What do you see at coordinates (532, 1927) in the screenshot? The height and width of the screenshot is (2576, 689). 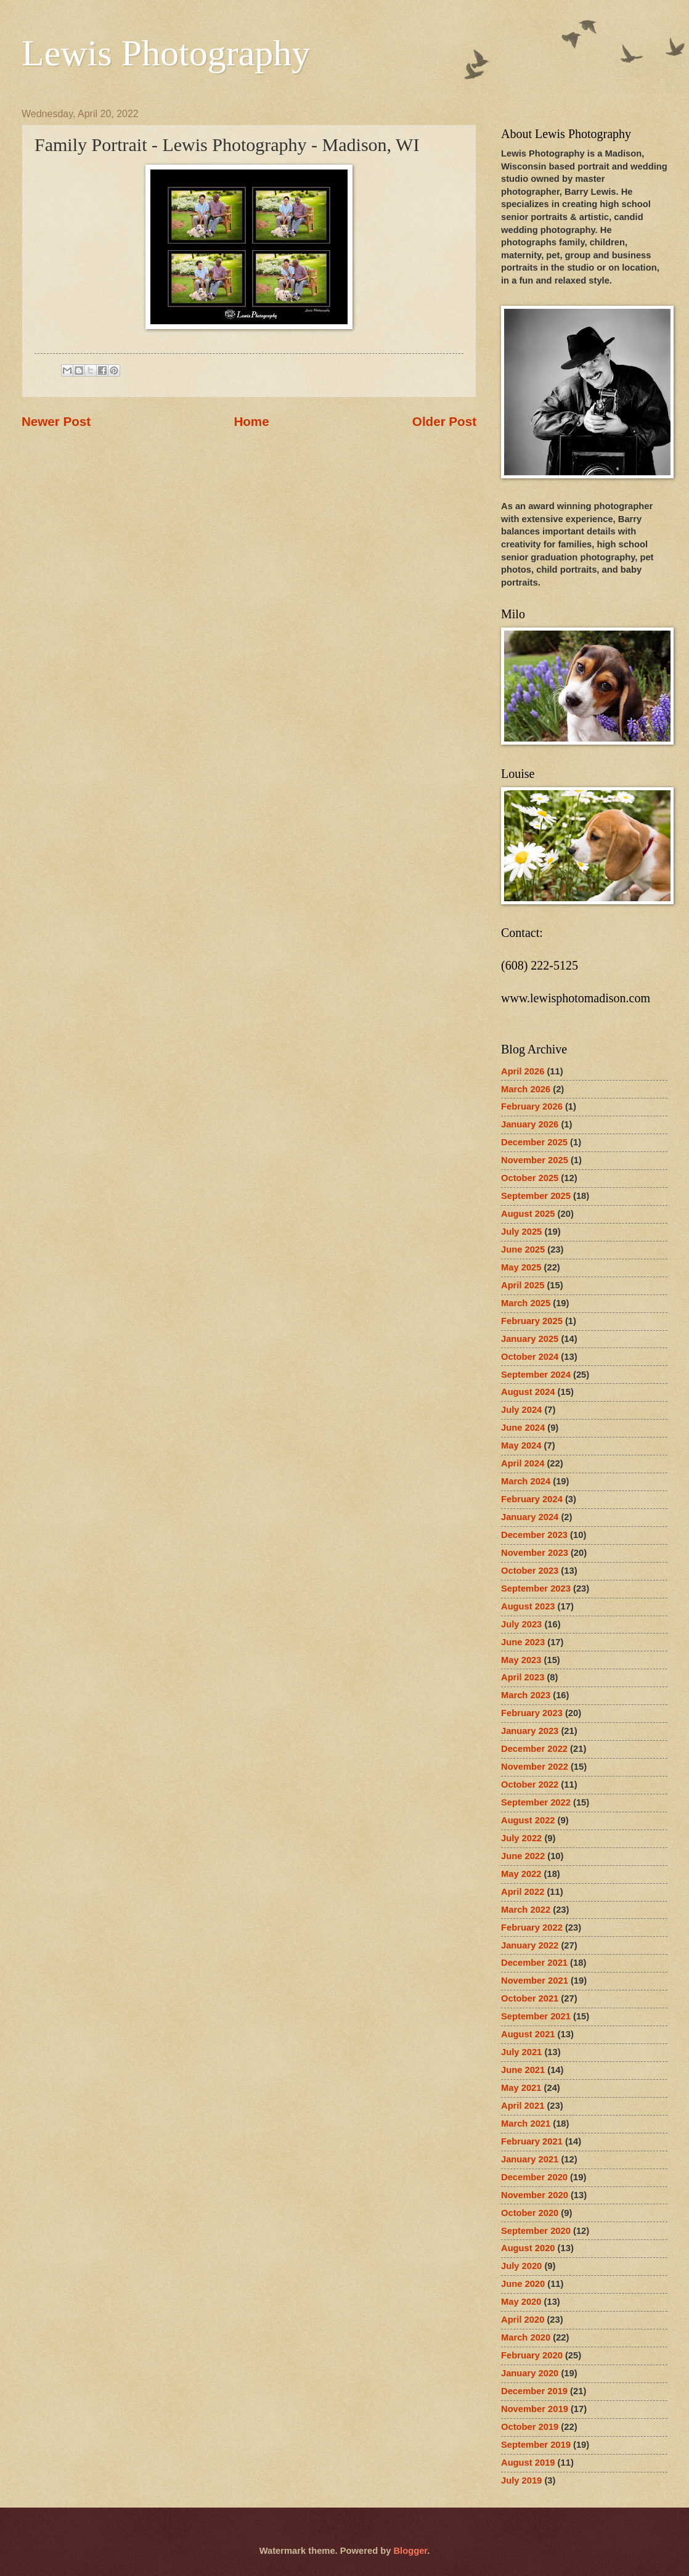 I see `February 2022` at bounding box center [532, 1927].